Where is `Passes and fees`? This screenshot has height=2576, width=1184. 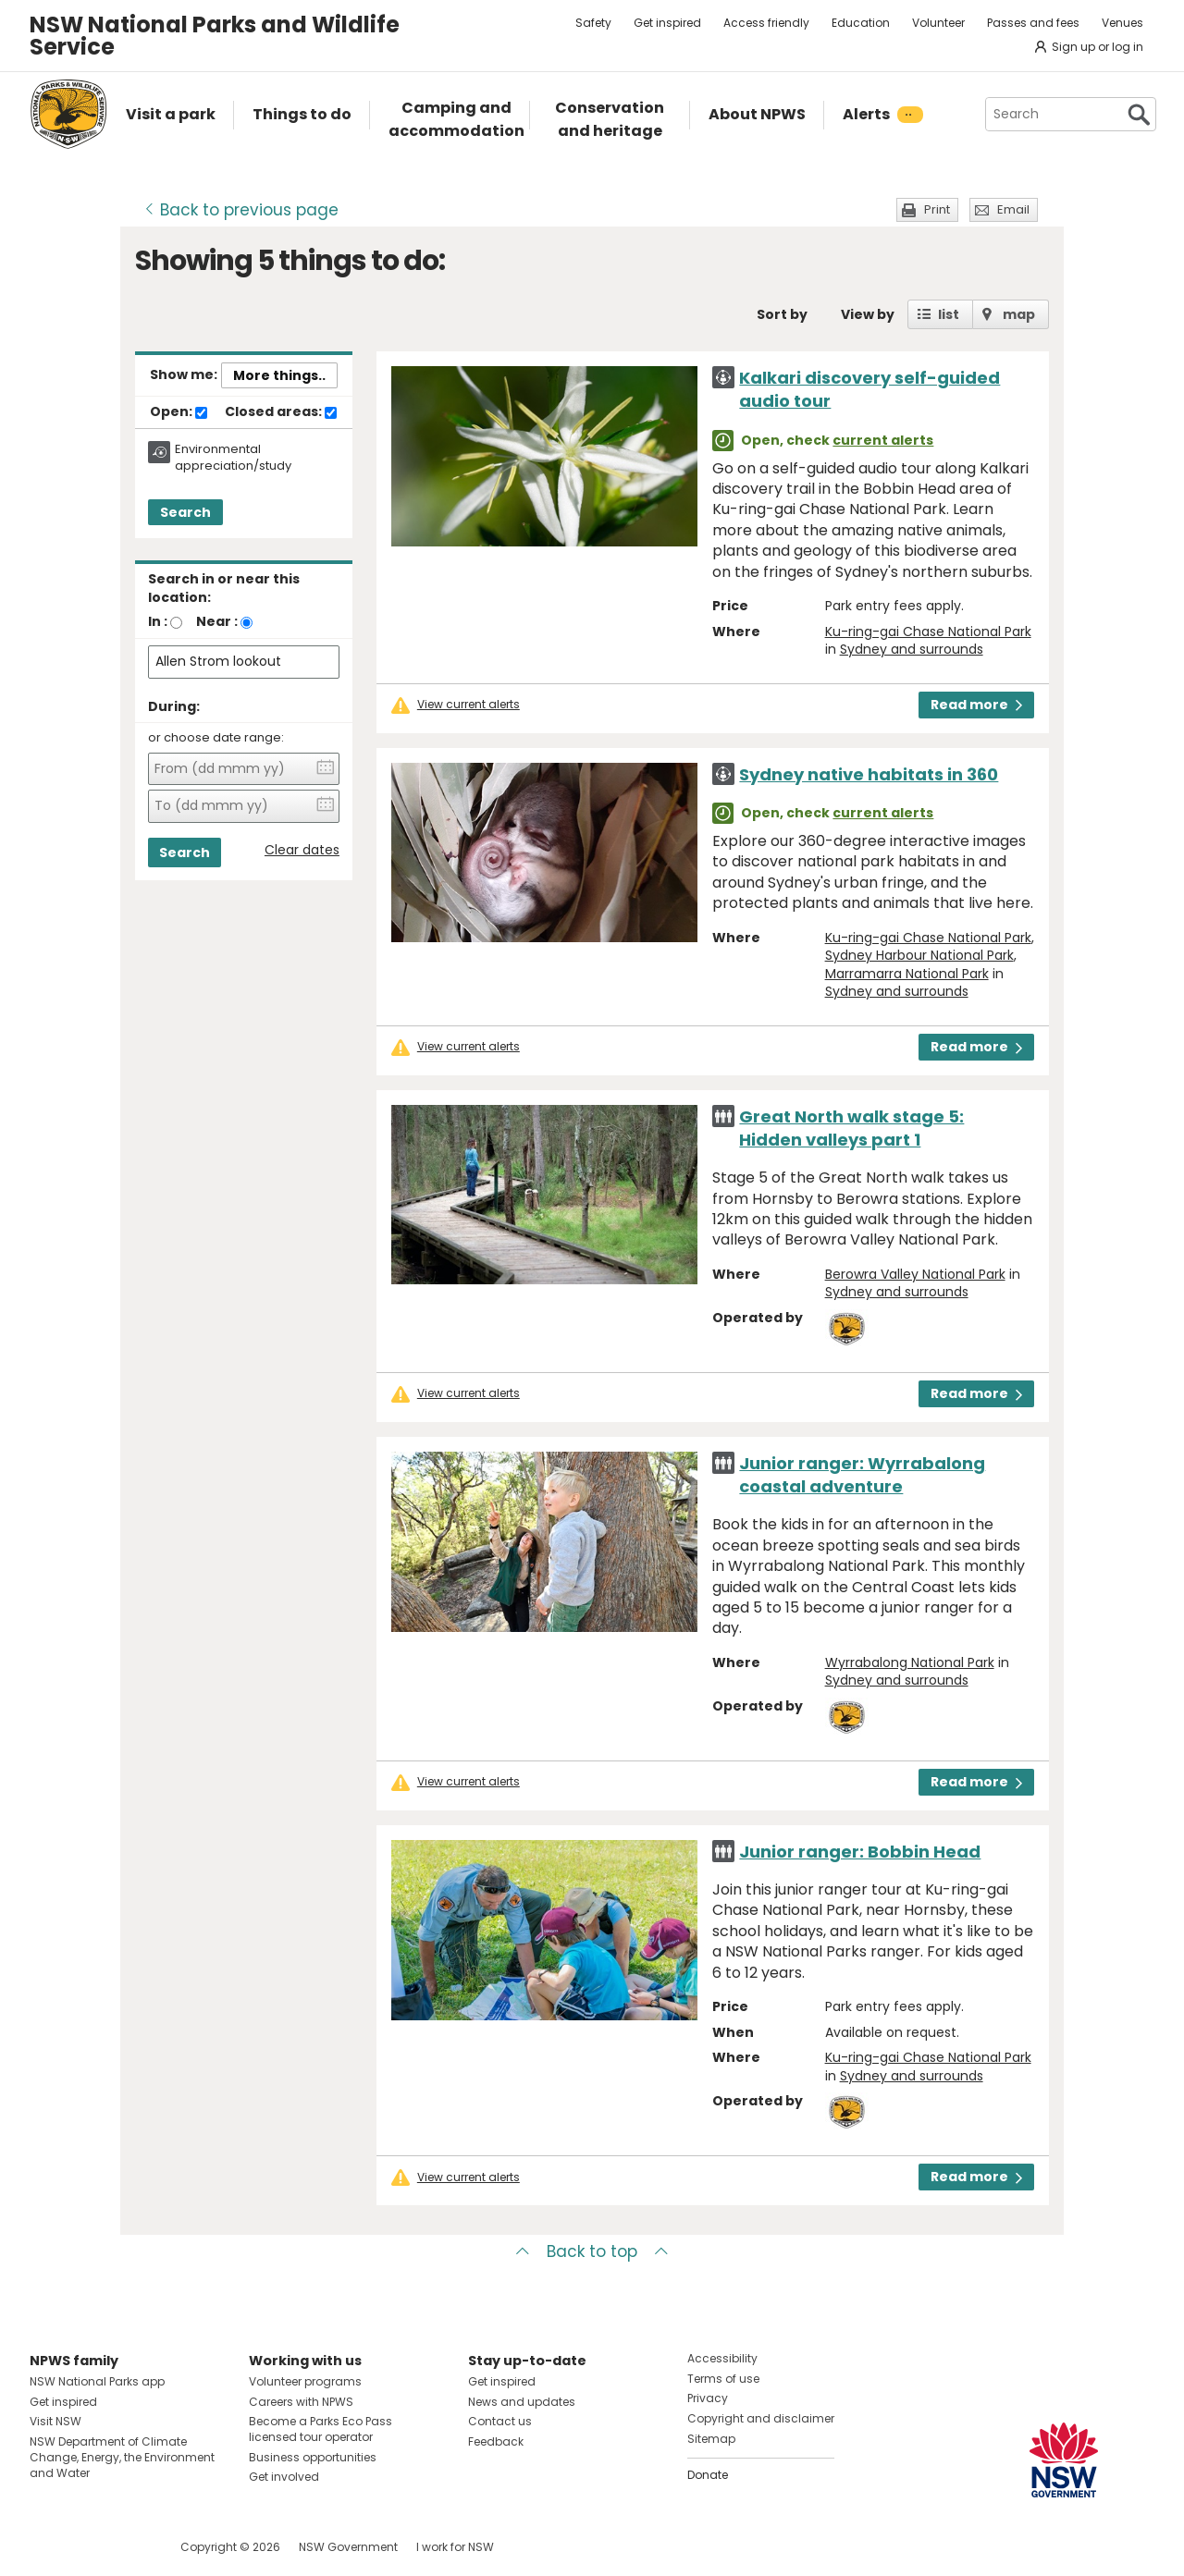
Passes and fees is located at coordinates (1033, 23).